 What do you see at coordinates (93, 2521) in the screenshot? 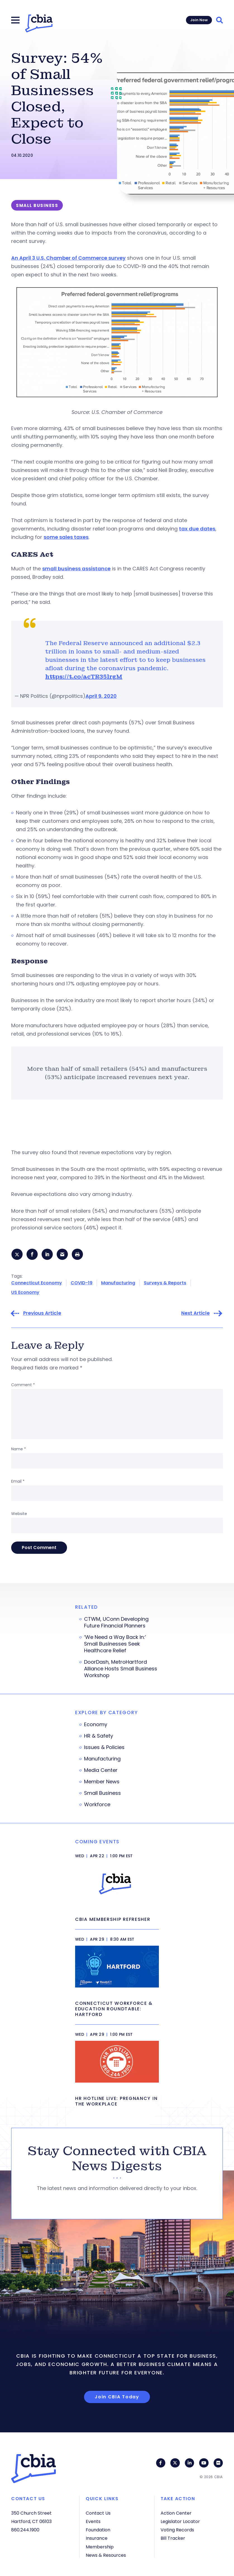
I see `Events` at bounding box center [93, 2521].